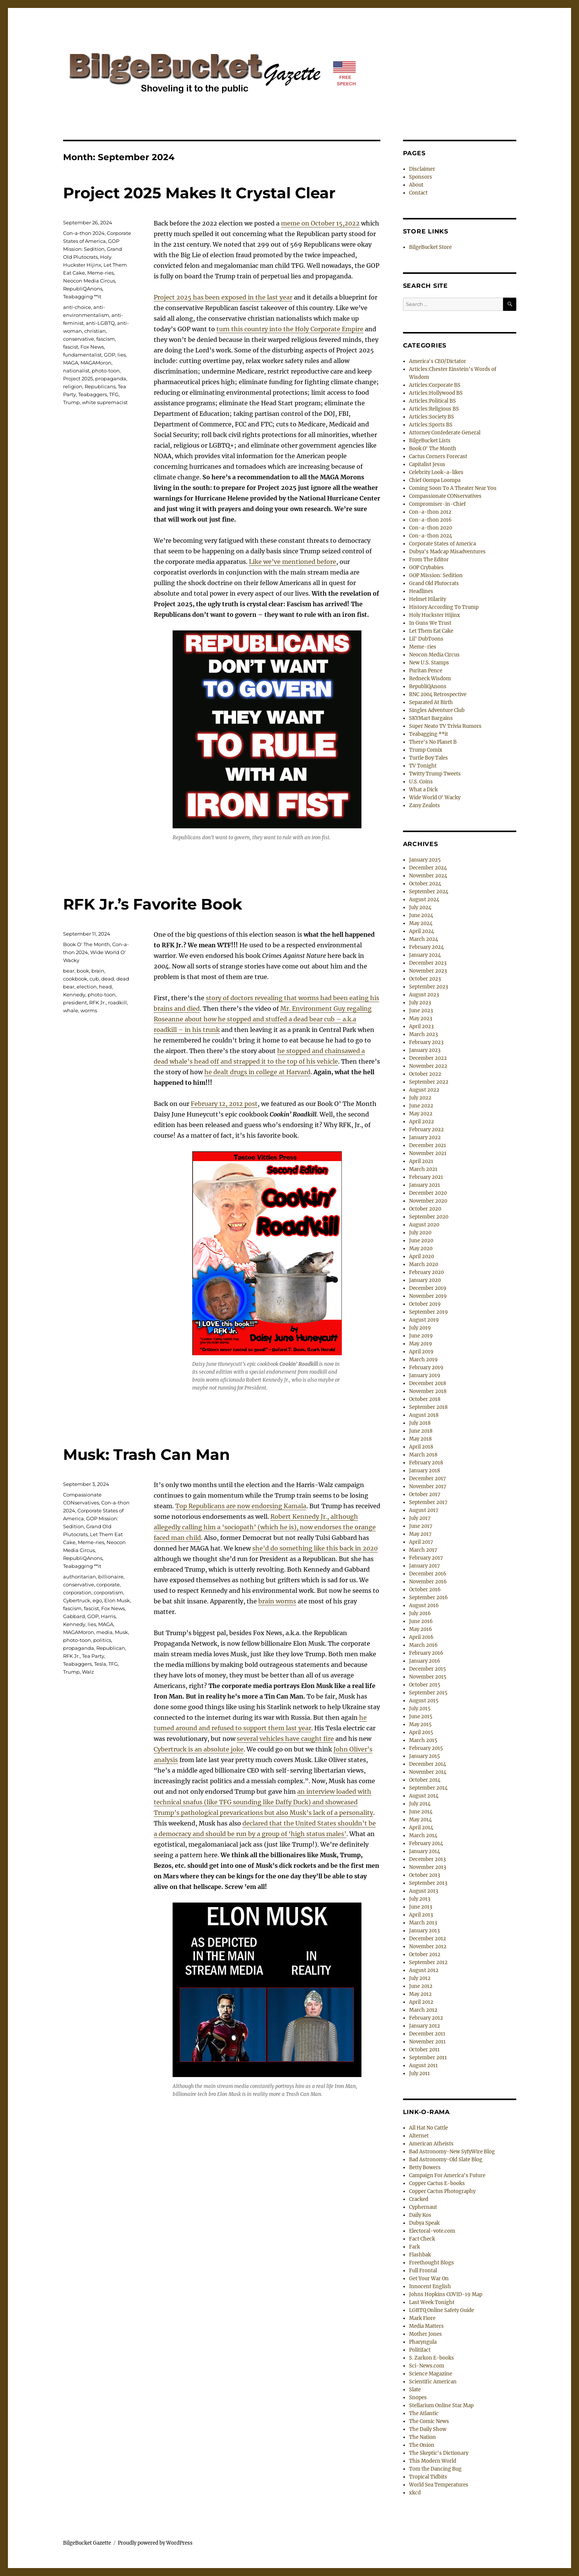 This screenshot has height=2576, width=579. I want to click on Articles:Corporate BS, so click(434, 385).